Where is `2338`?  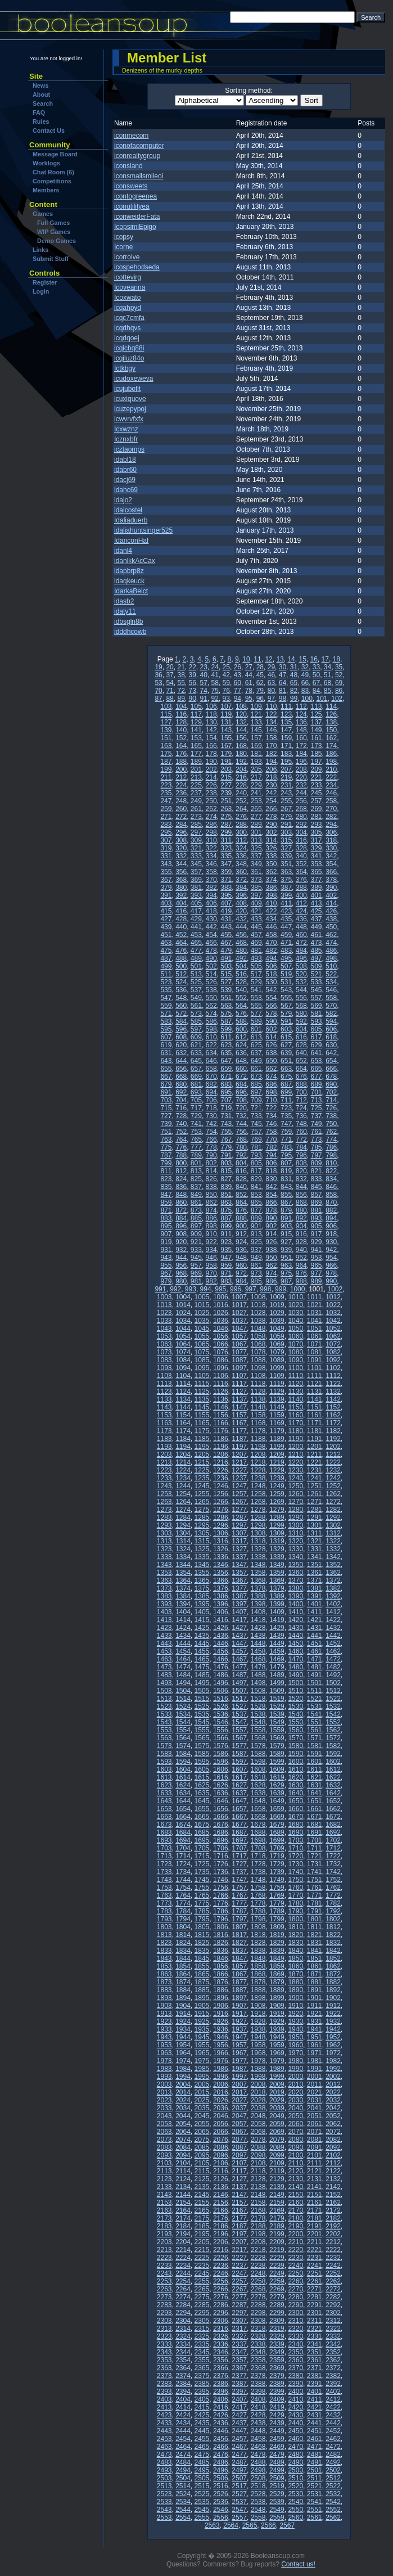
2338 is located at coordinates (258, 2344).